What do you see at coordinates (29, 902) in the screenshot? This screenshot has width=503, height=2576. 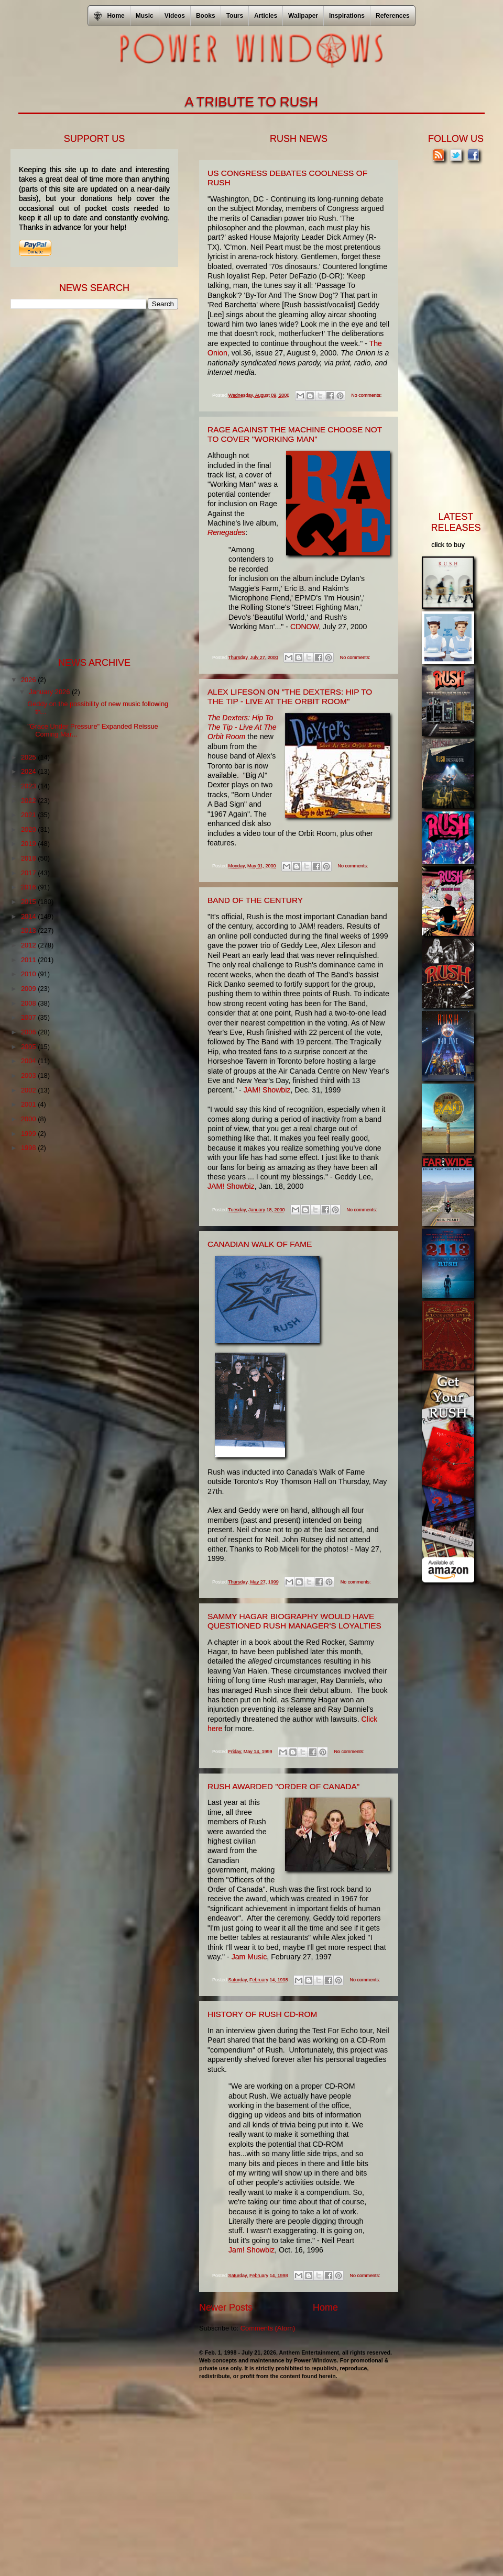 I see `2015` at bounding box center [29, 902].